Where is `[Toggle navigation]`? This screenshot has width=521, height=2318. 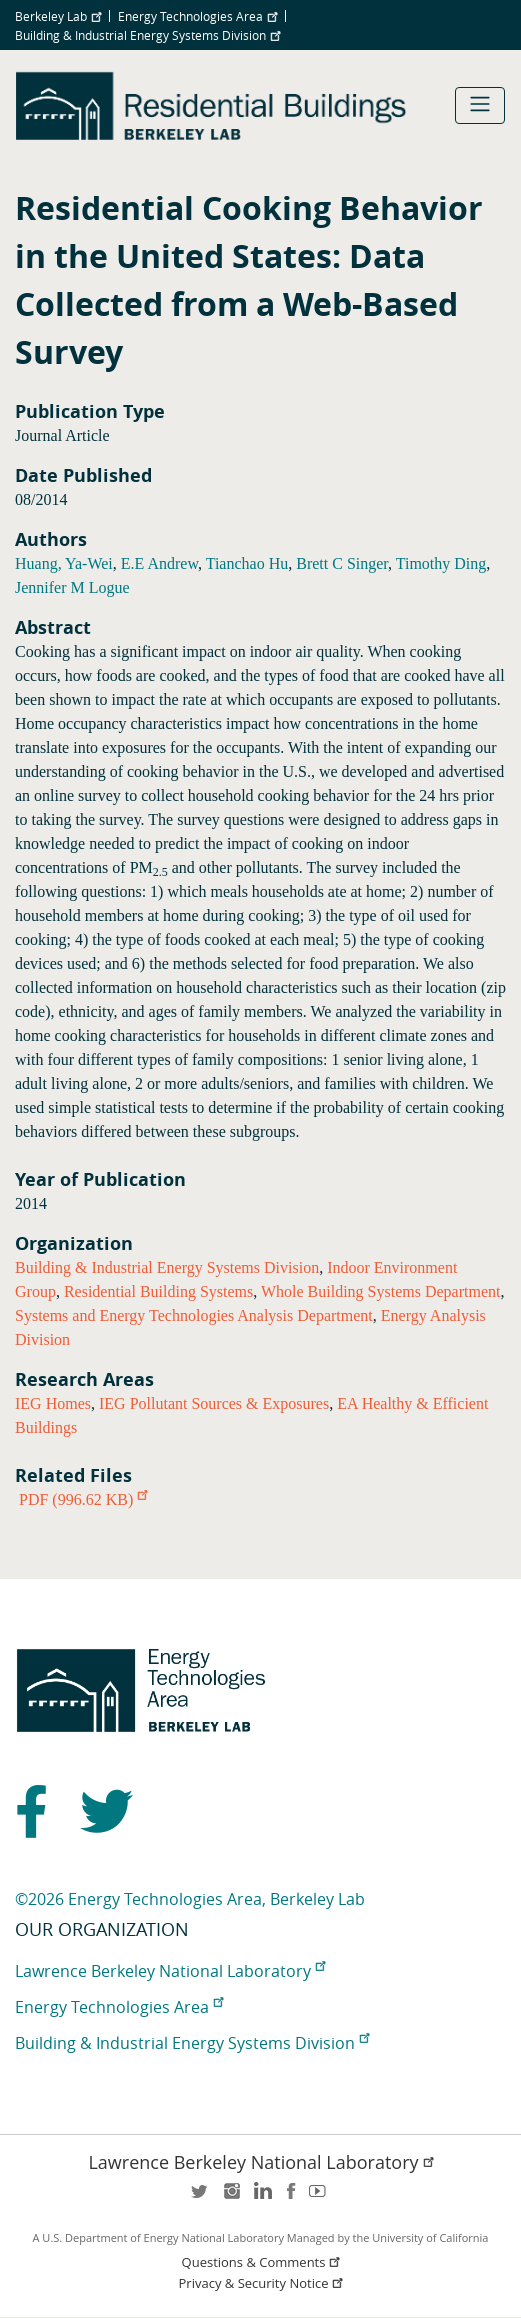
[Toggle navigation] is located at coordinates (480, 105).